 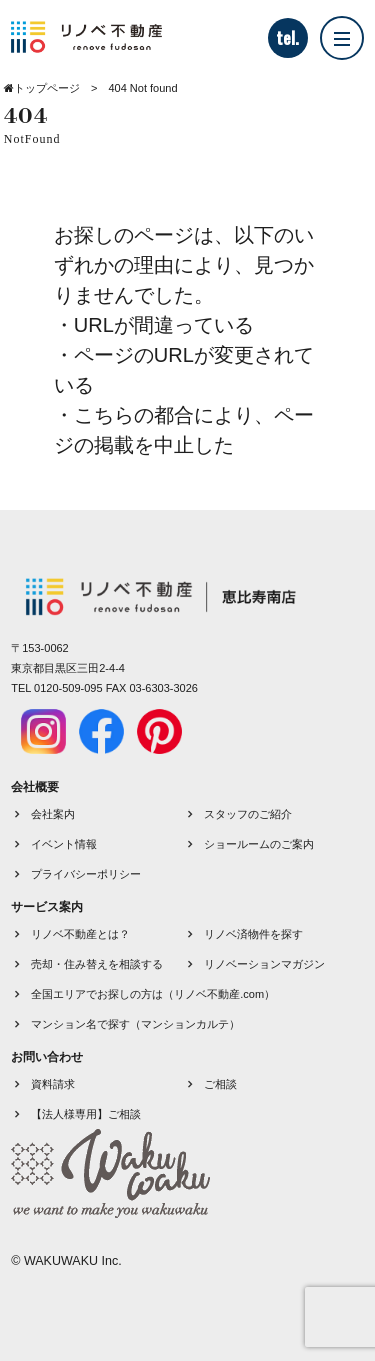 I want to click on スタッフのご紹介, so click(x=248, y=814).